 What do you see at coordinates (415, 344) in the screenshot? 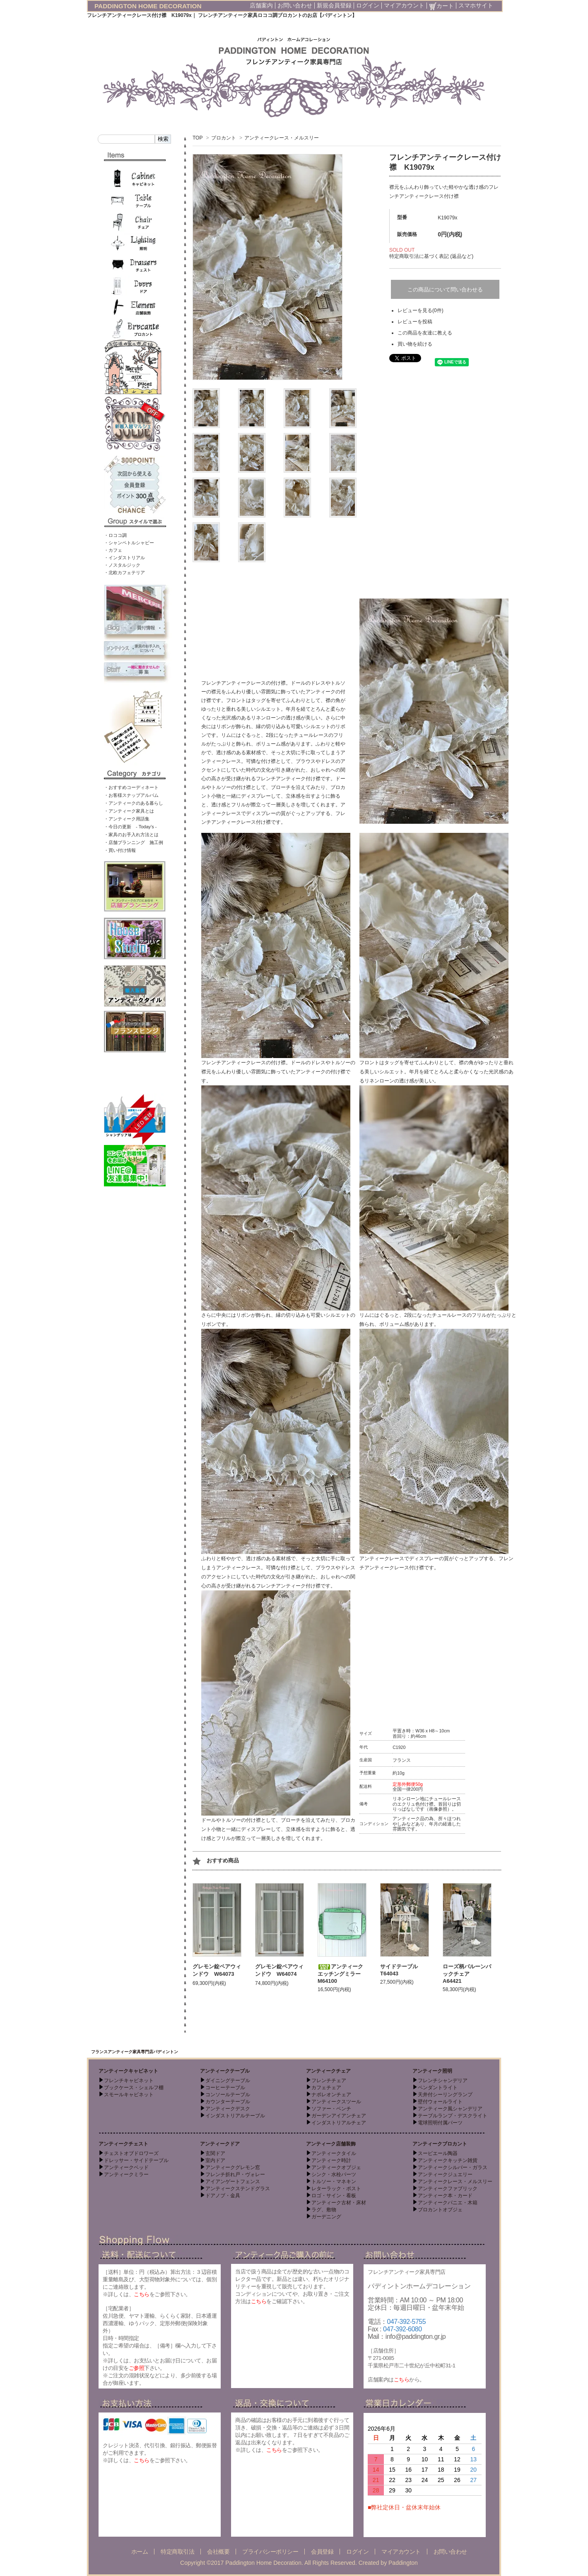
I see `買い物を続ける` at bounding box center [415, 344].